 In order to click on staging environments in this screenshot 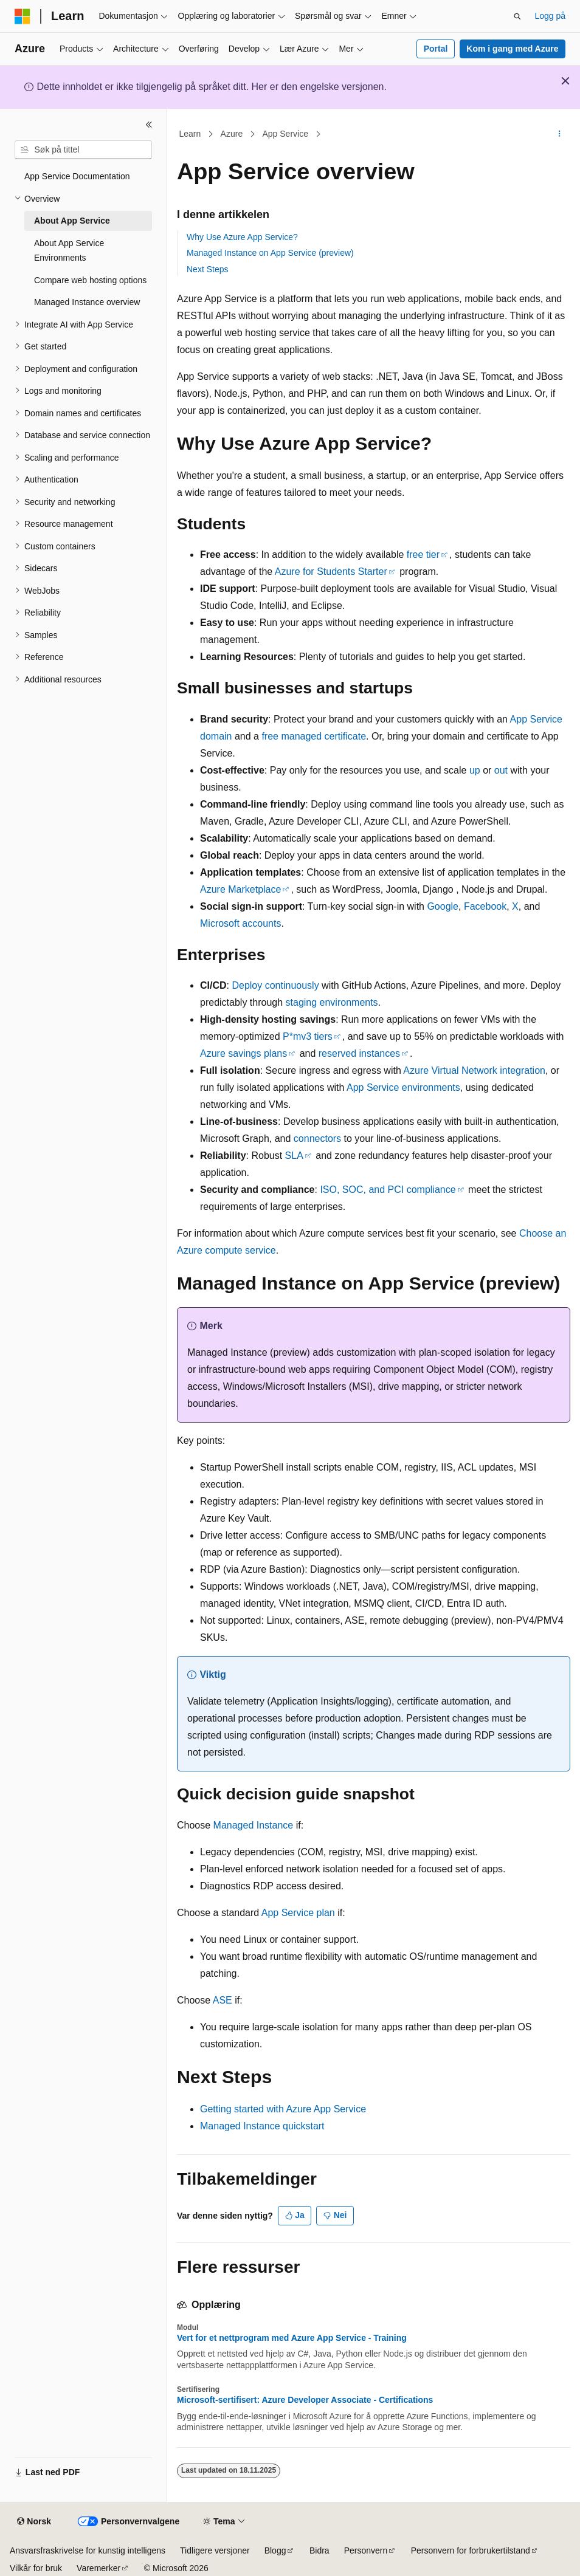, I will do `click(332, 1002)`.